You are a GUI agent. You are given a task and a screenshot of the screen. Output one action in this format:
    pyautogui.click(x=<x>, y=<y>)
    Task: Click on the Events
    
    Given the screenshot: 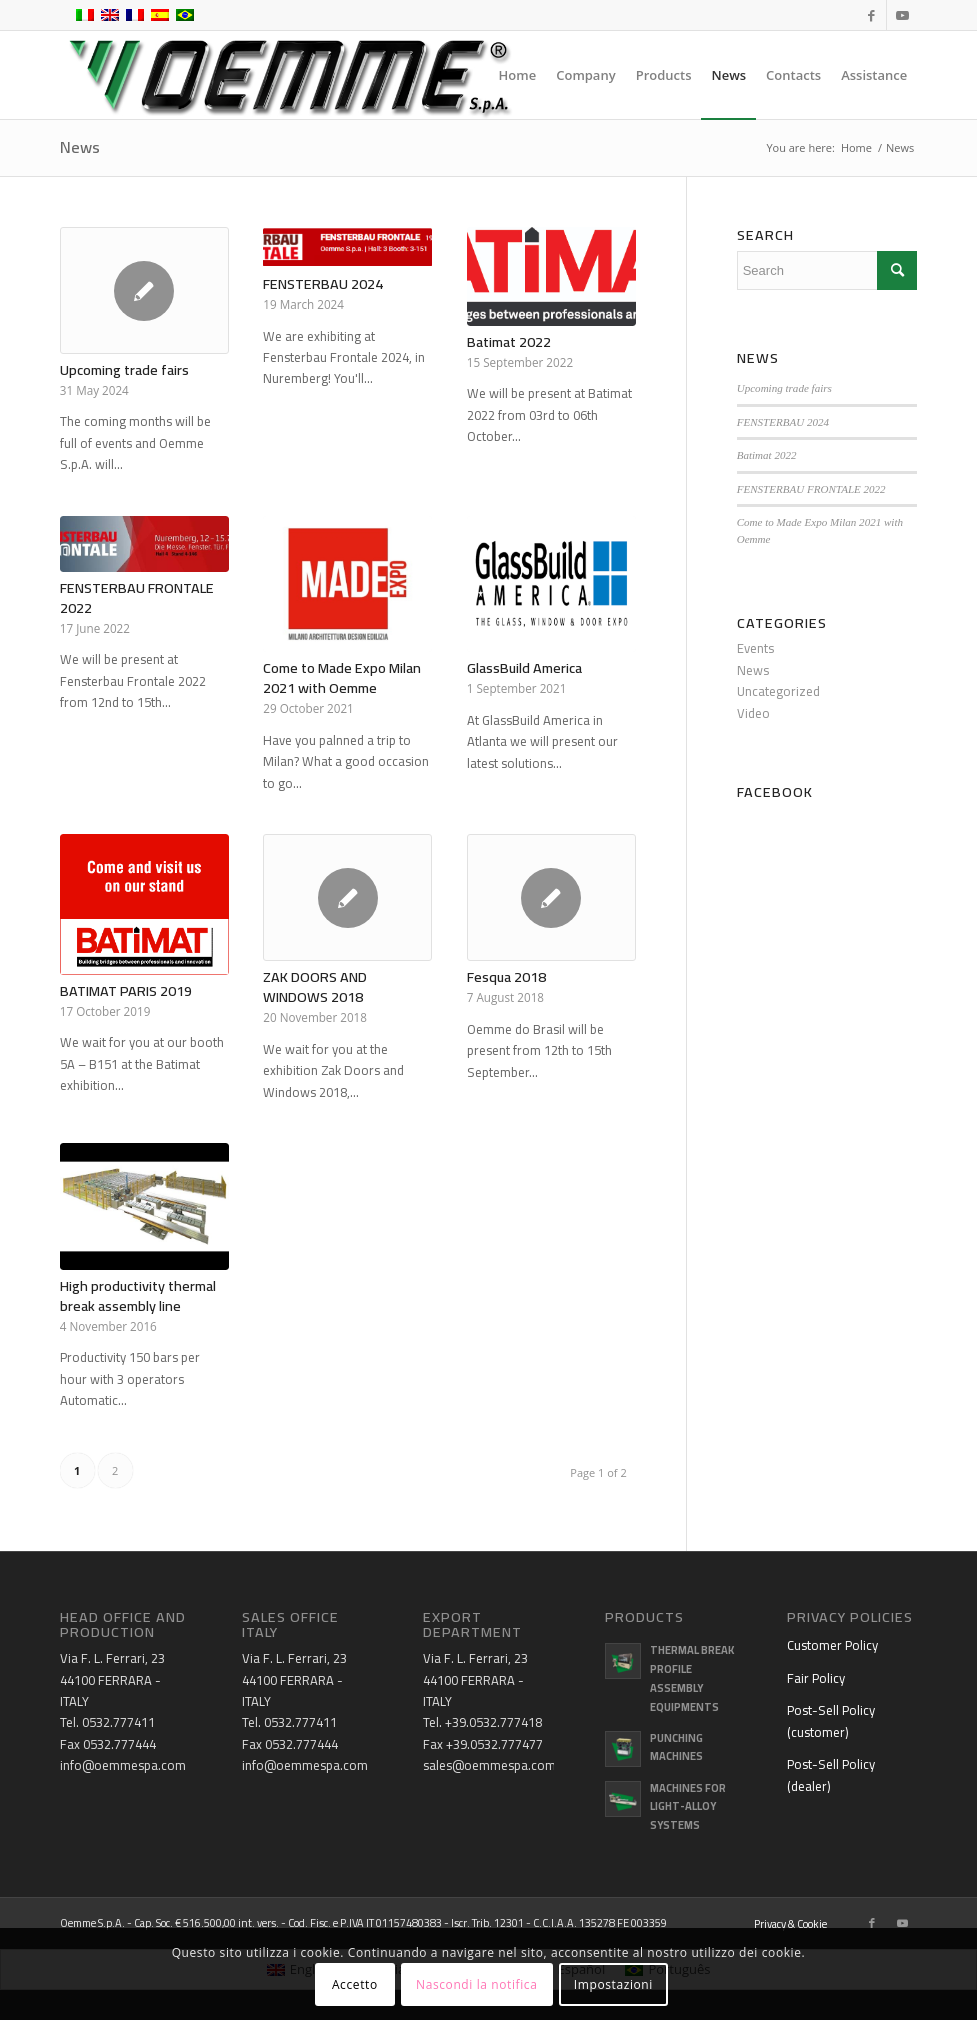 What is the action you would take?
    pyautogui.click(x=755, y=648)
    